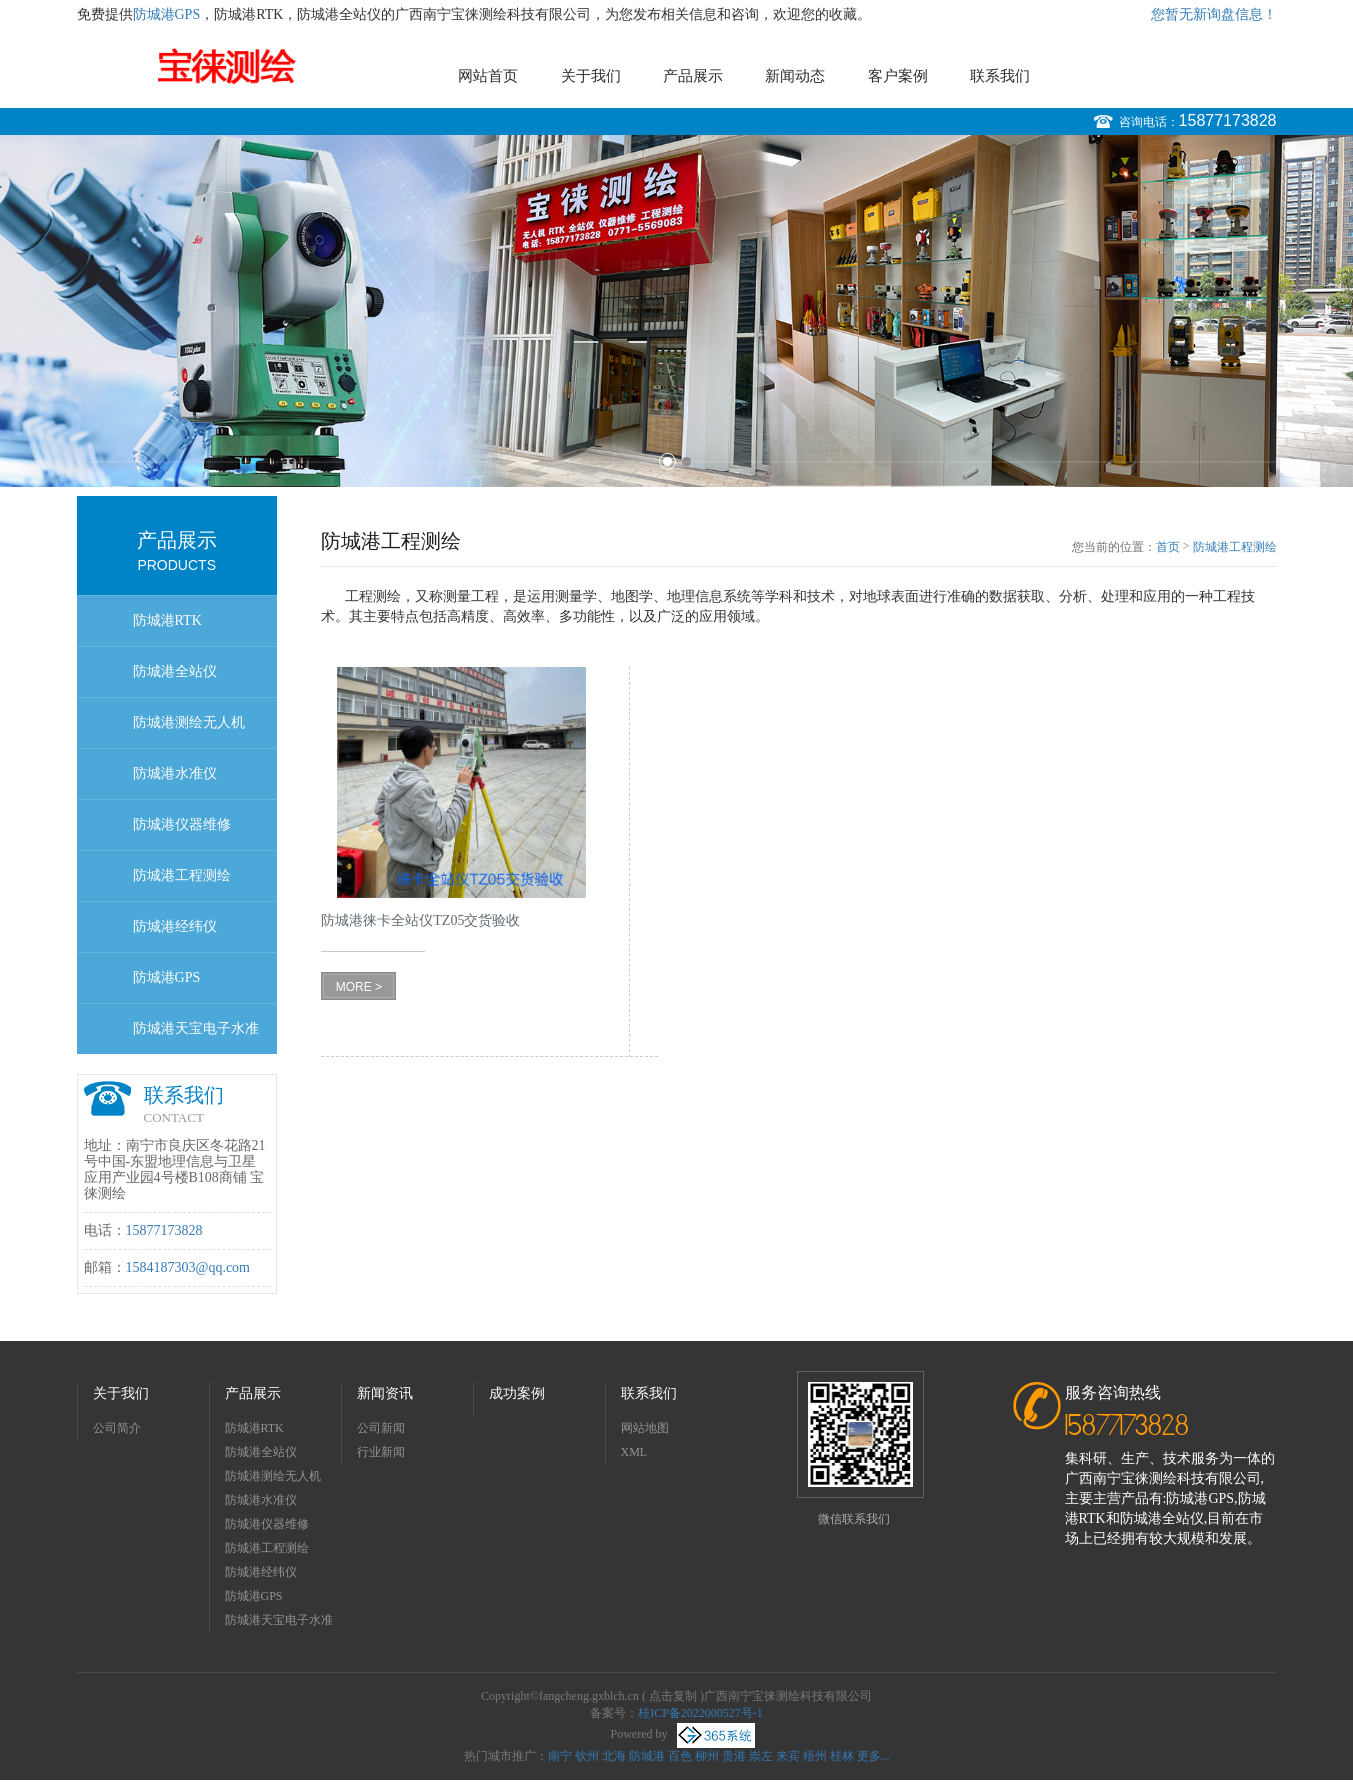 This screenshot has height=1782, width=1353. What do you see at coordinates (898, 76) in the screenshot?
I see `客户案例` at bounding box center [898, 76].